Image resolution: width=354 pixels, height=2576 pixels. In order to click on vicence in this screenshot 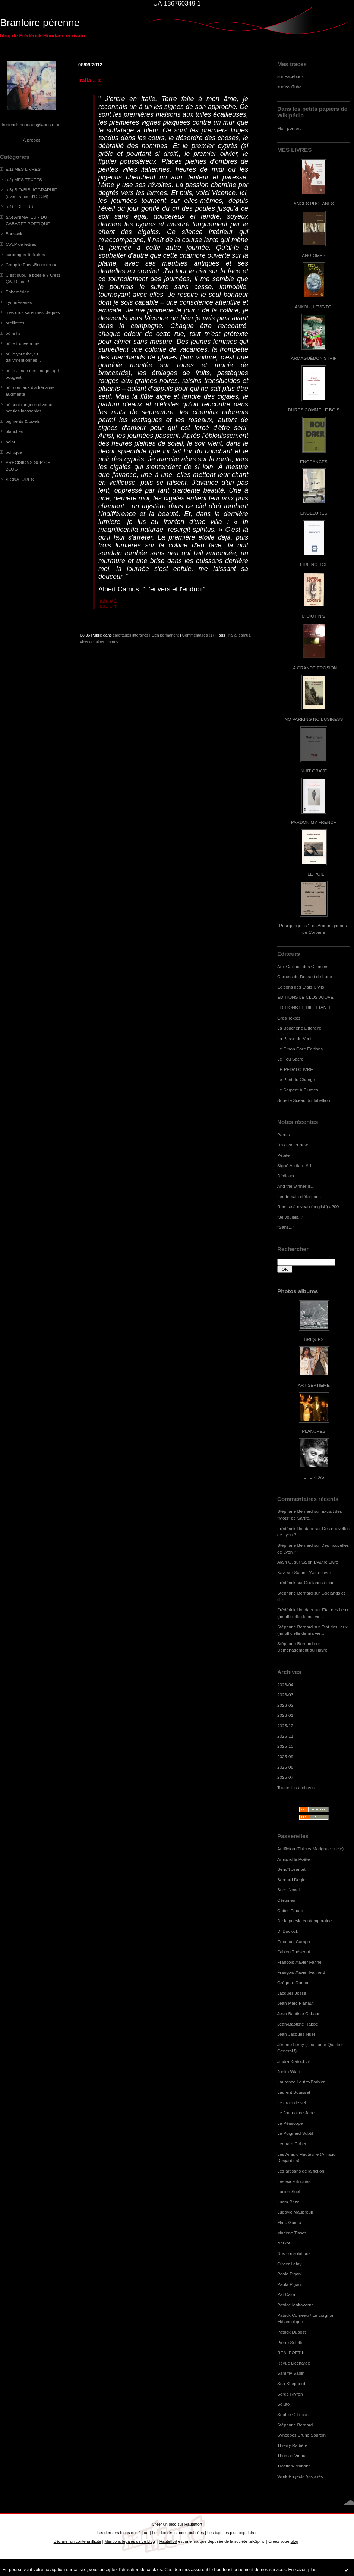, I will do `click(87, 642)`.